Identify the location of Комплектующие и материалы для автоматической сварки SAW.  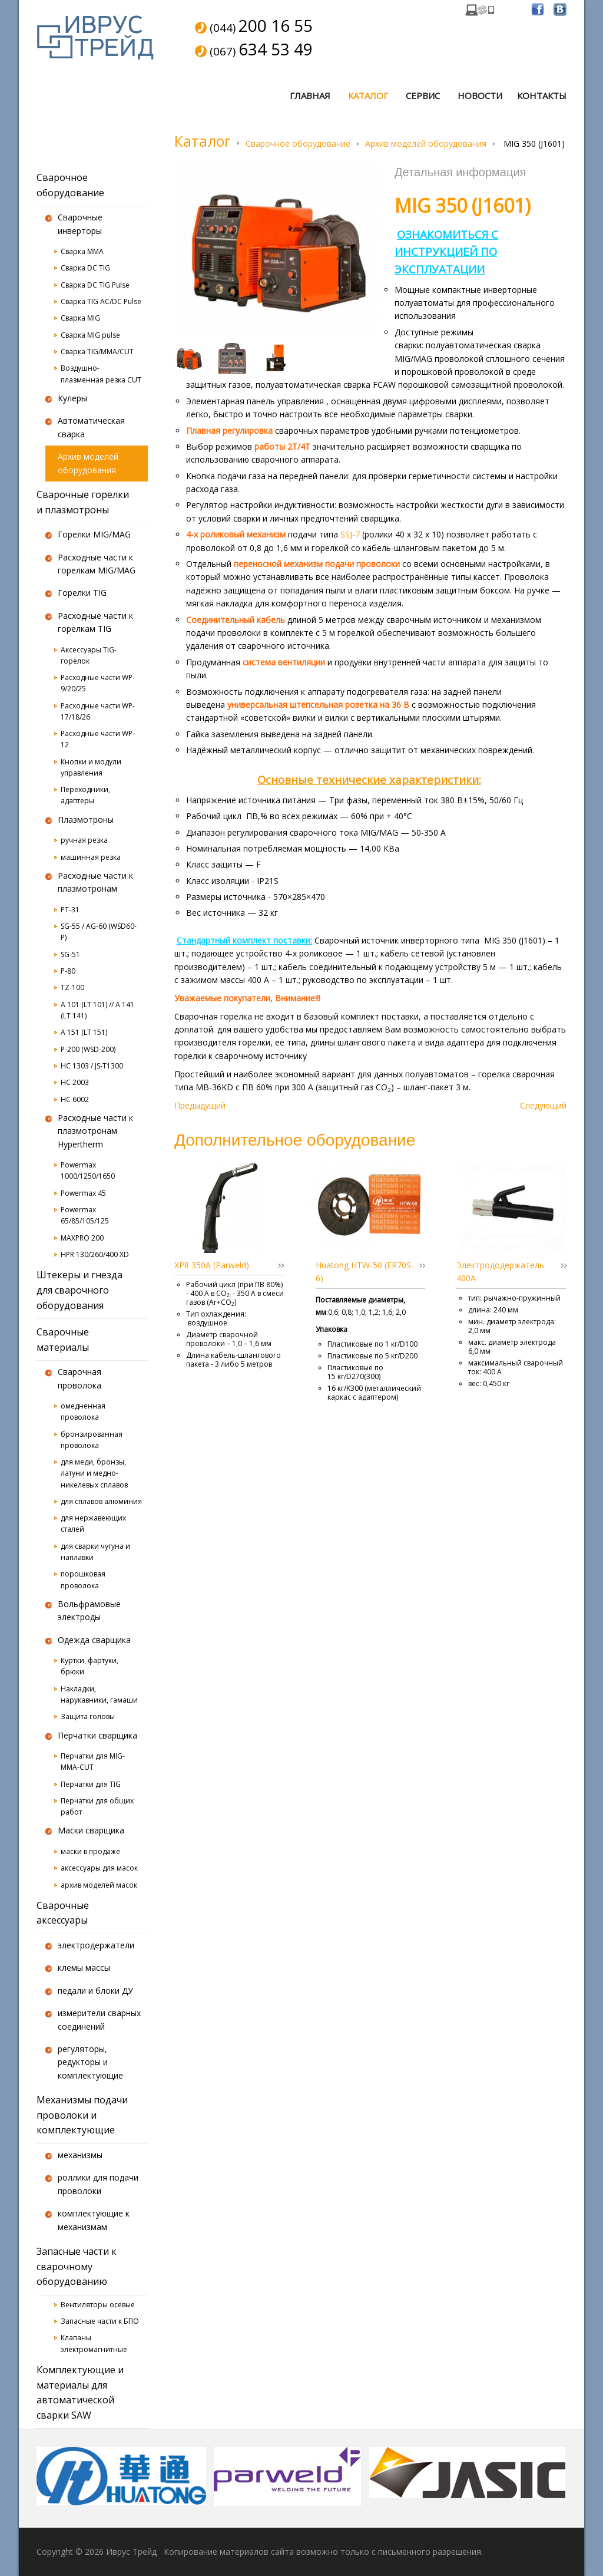
(80, 2392).